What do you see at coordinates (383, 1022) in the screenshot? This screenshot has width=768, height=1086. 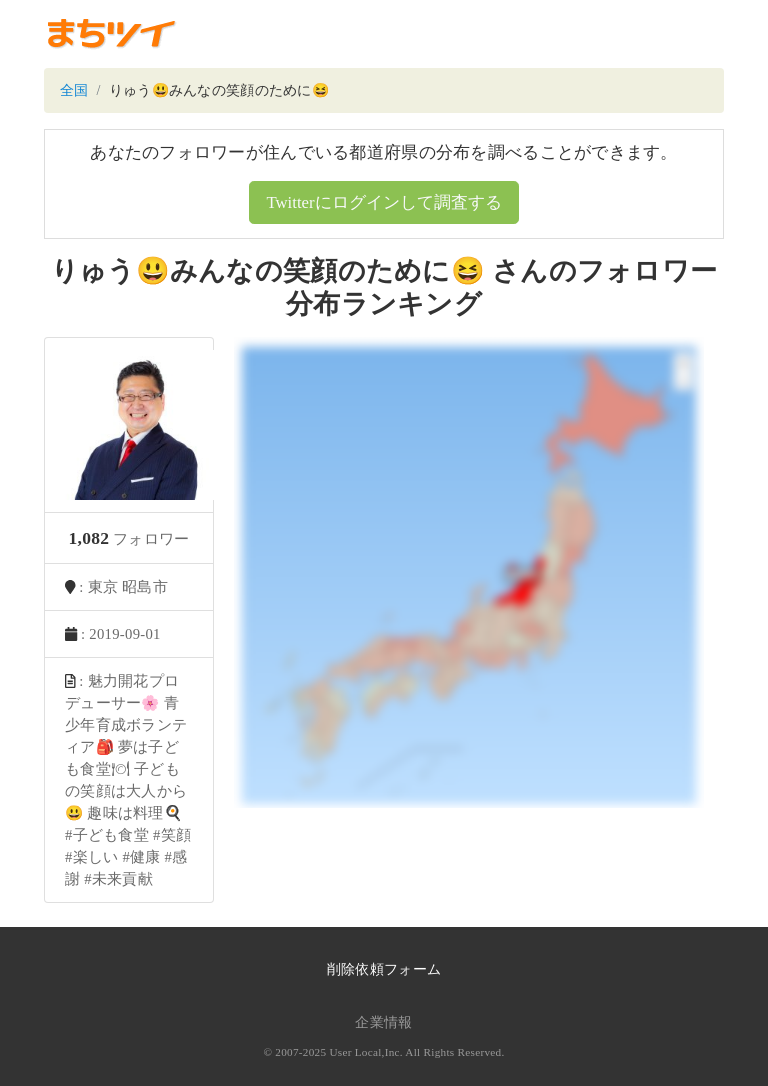 I see `企業情報` at bounding box center [383, 1022].